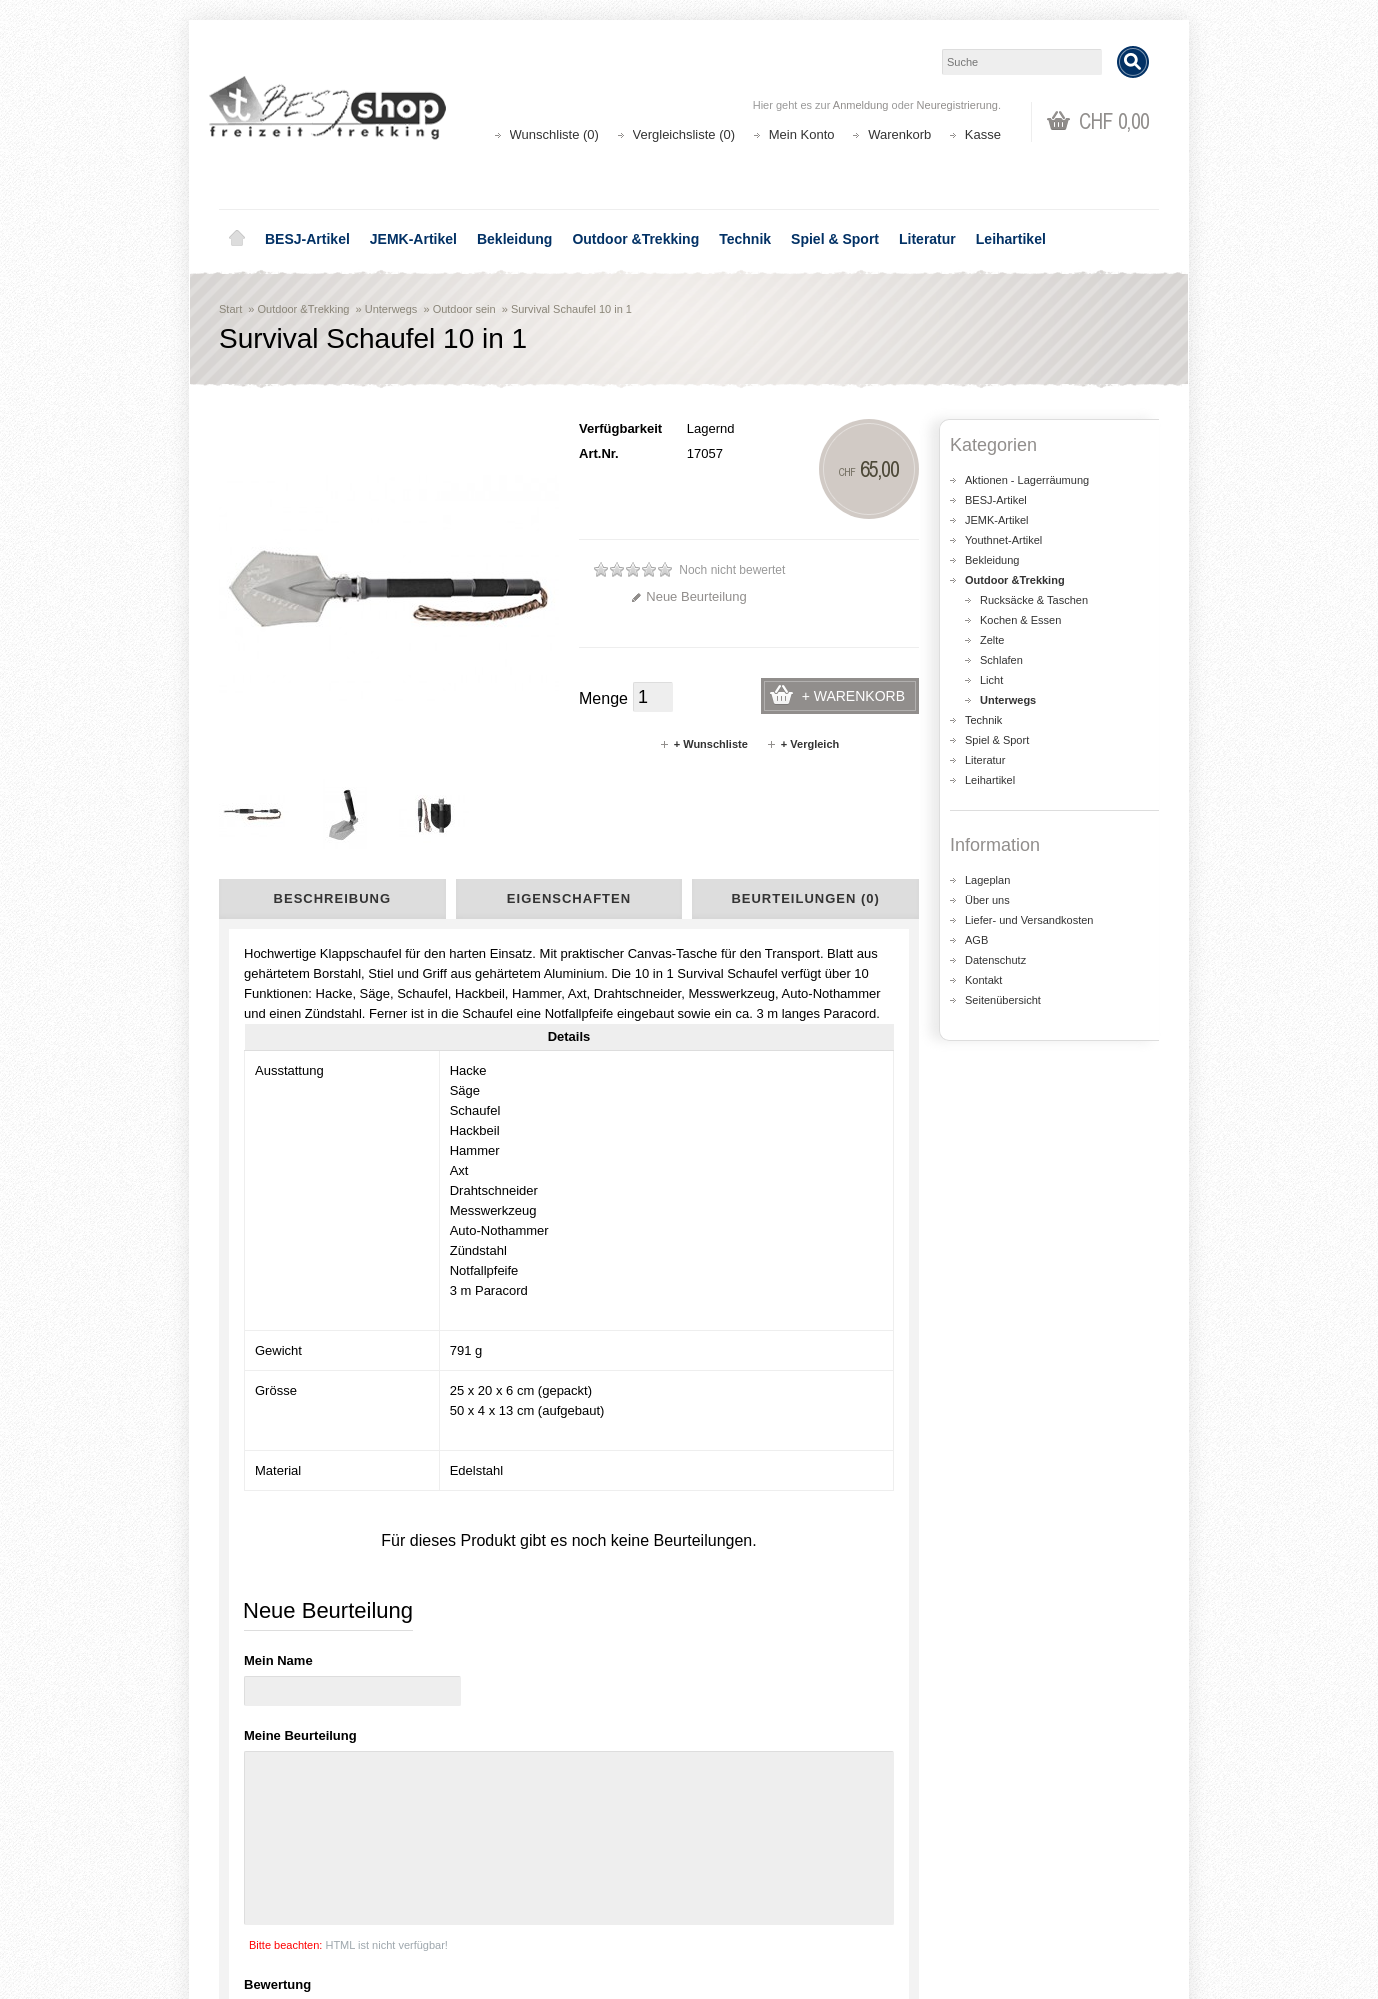 The height and width of the screenshot is (1999, 1378). What do you see at coordinates (332, 898) in the screenshot?
I see `Beschreibung` at bounding box center [332, 898].